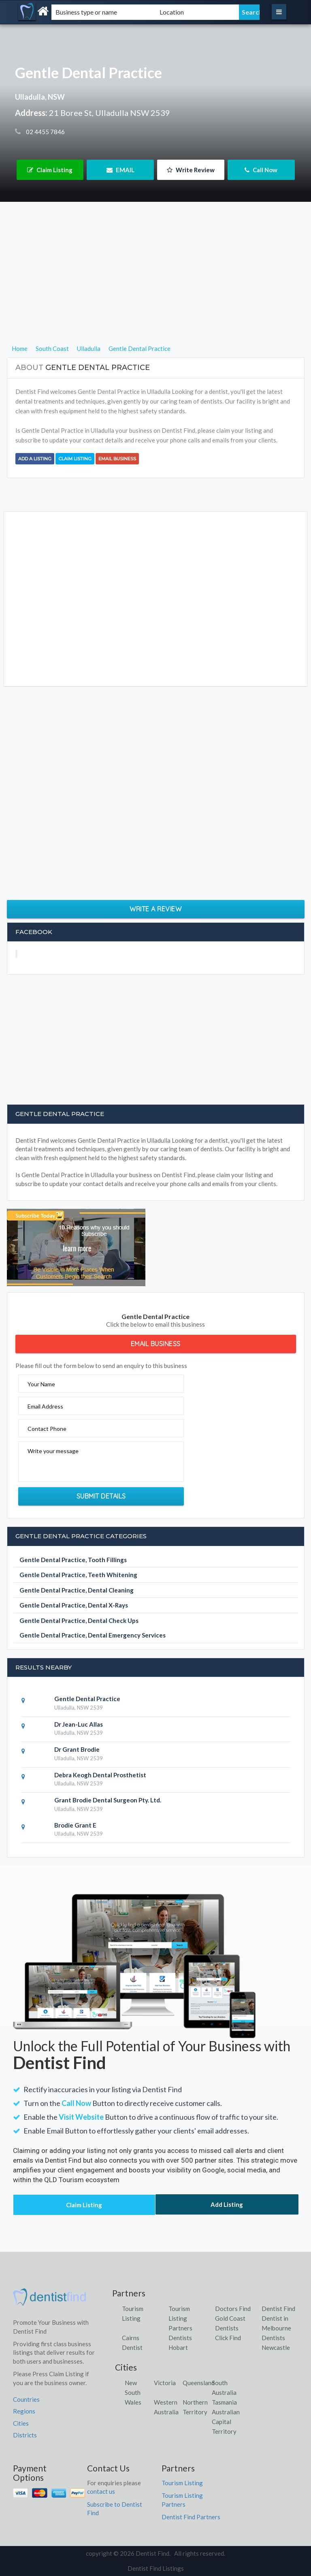  I want to click on Doctors Find, so click(233, 2308).